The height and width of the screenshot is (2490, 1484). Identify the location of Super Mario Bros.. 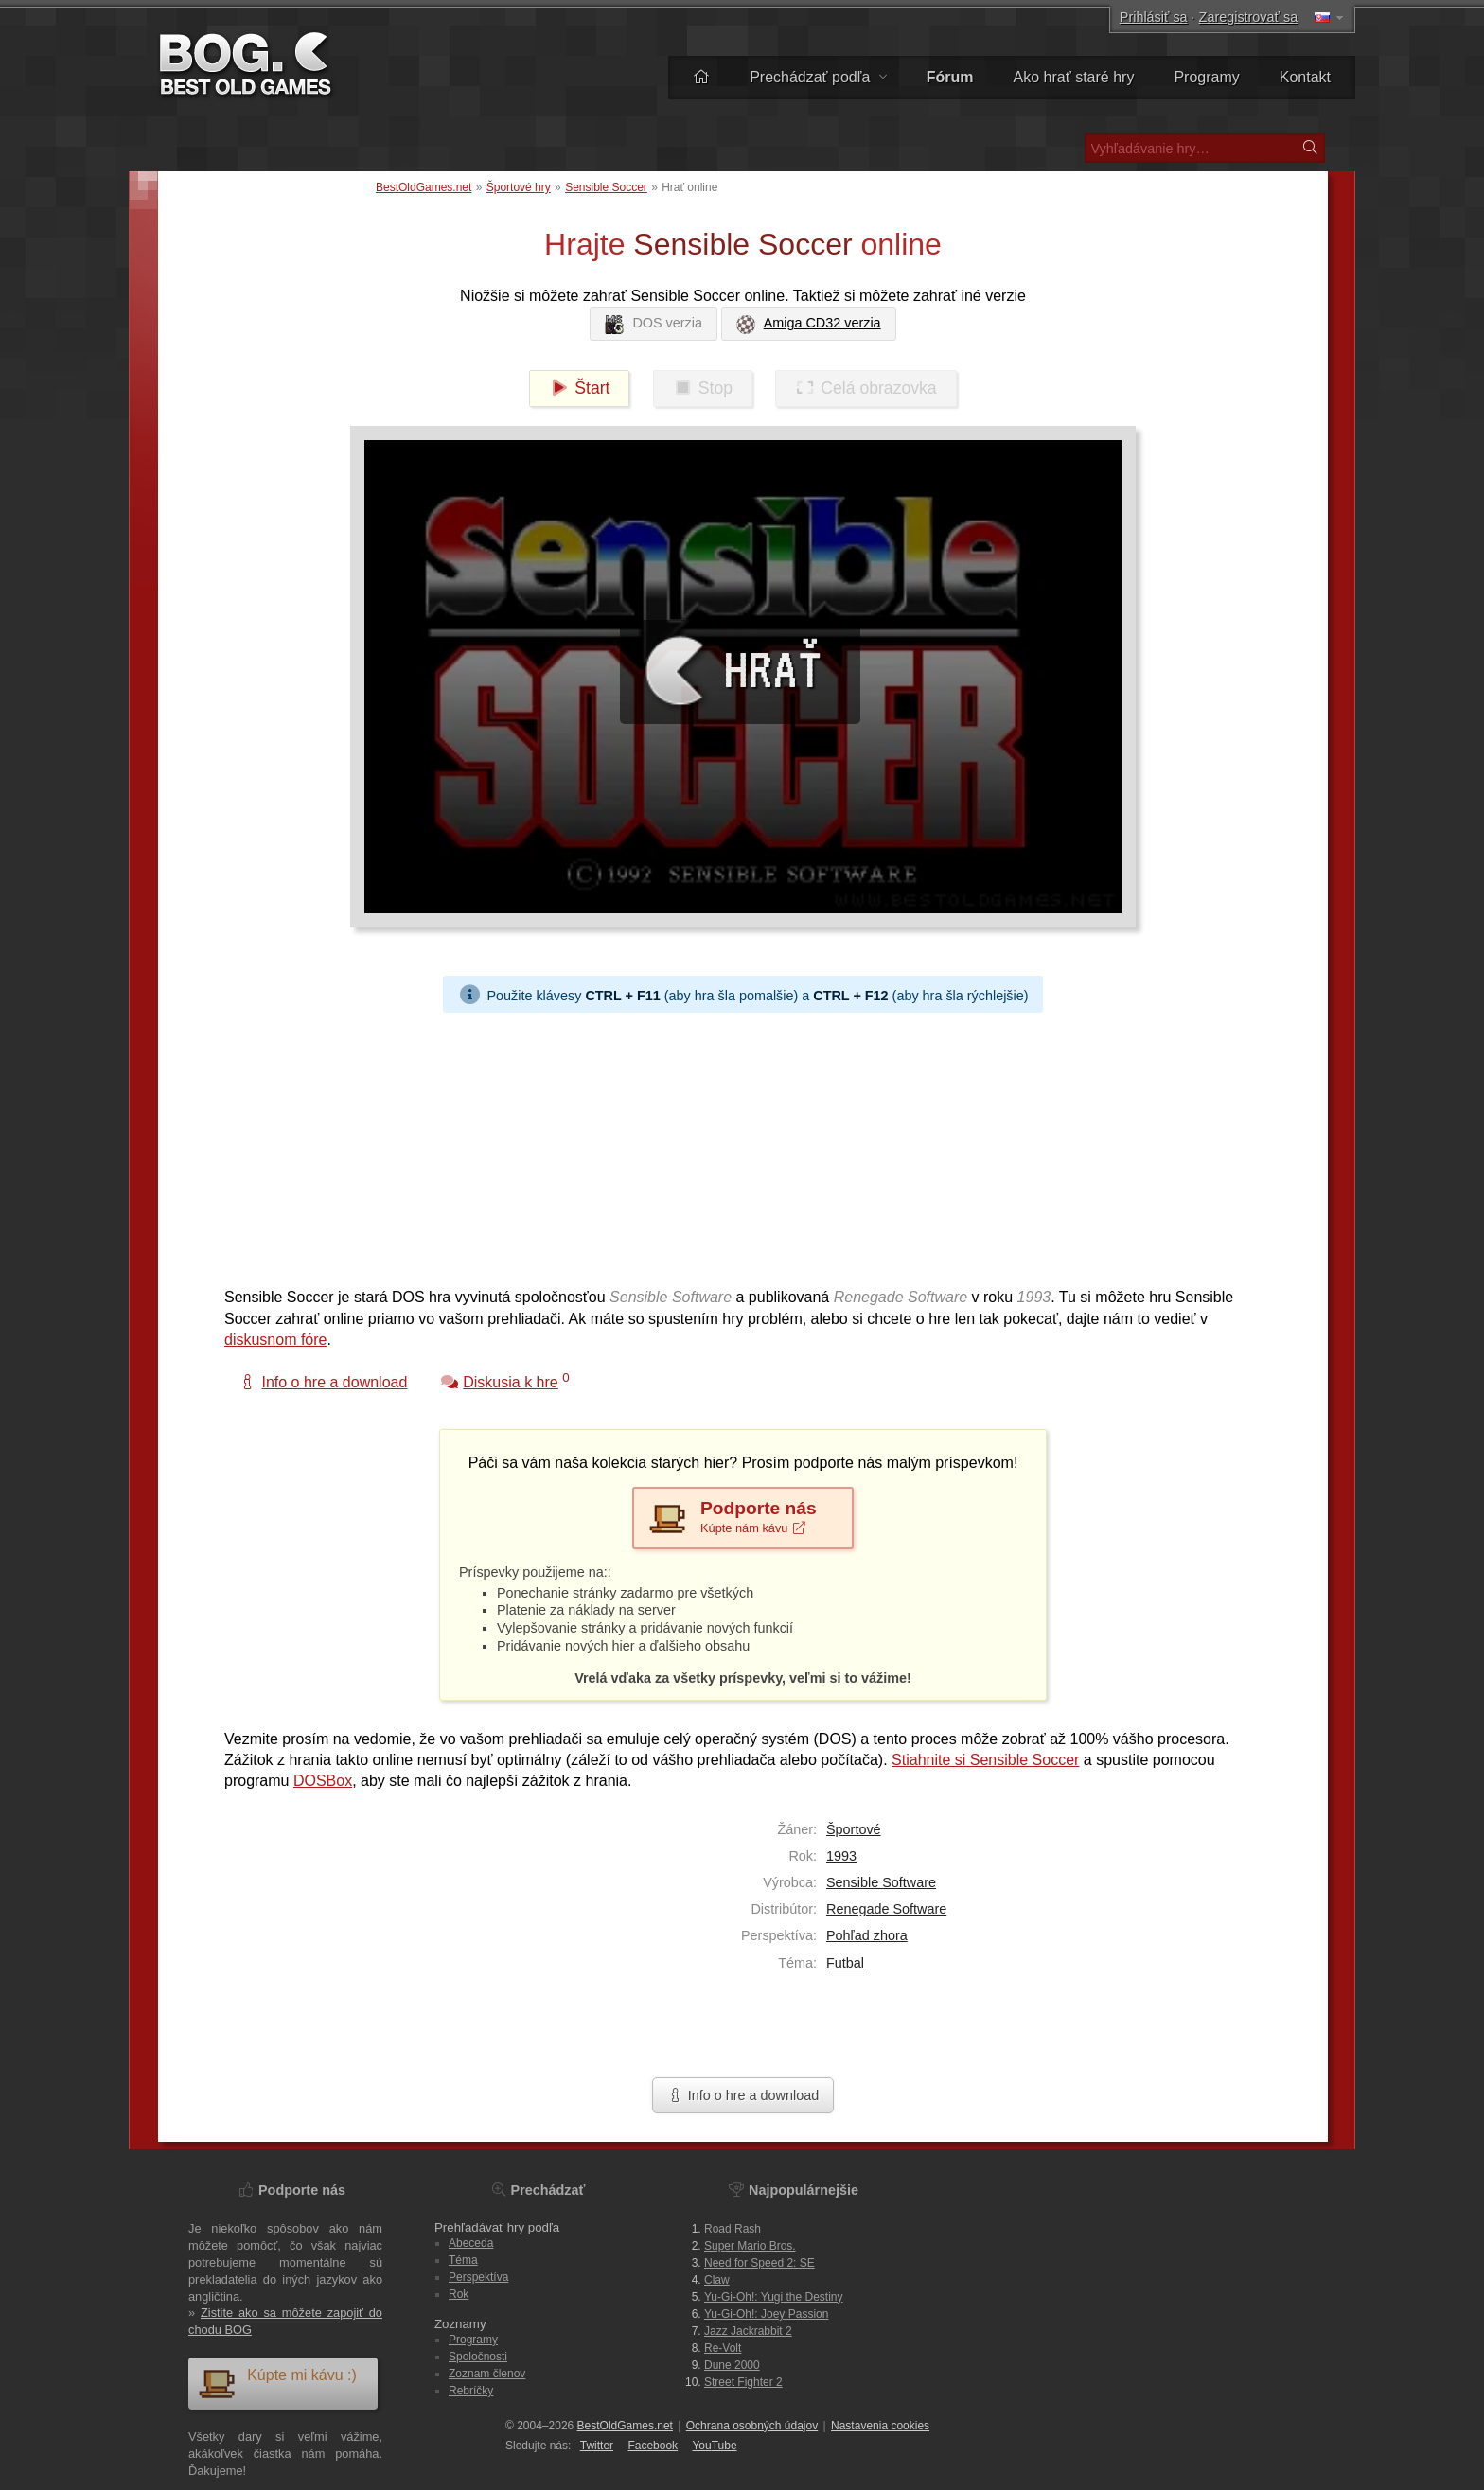
(750, 2245).